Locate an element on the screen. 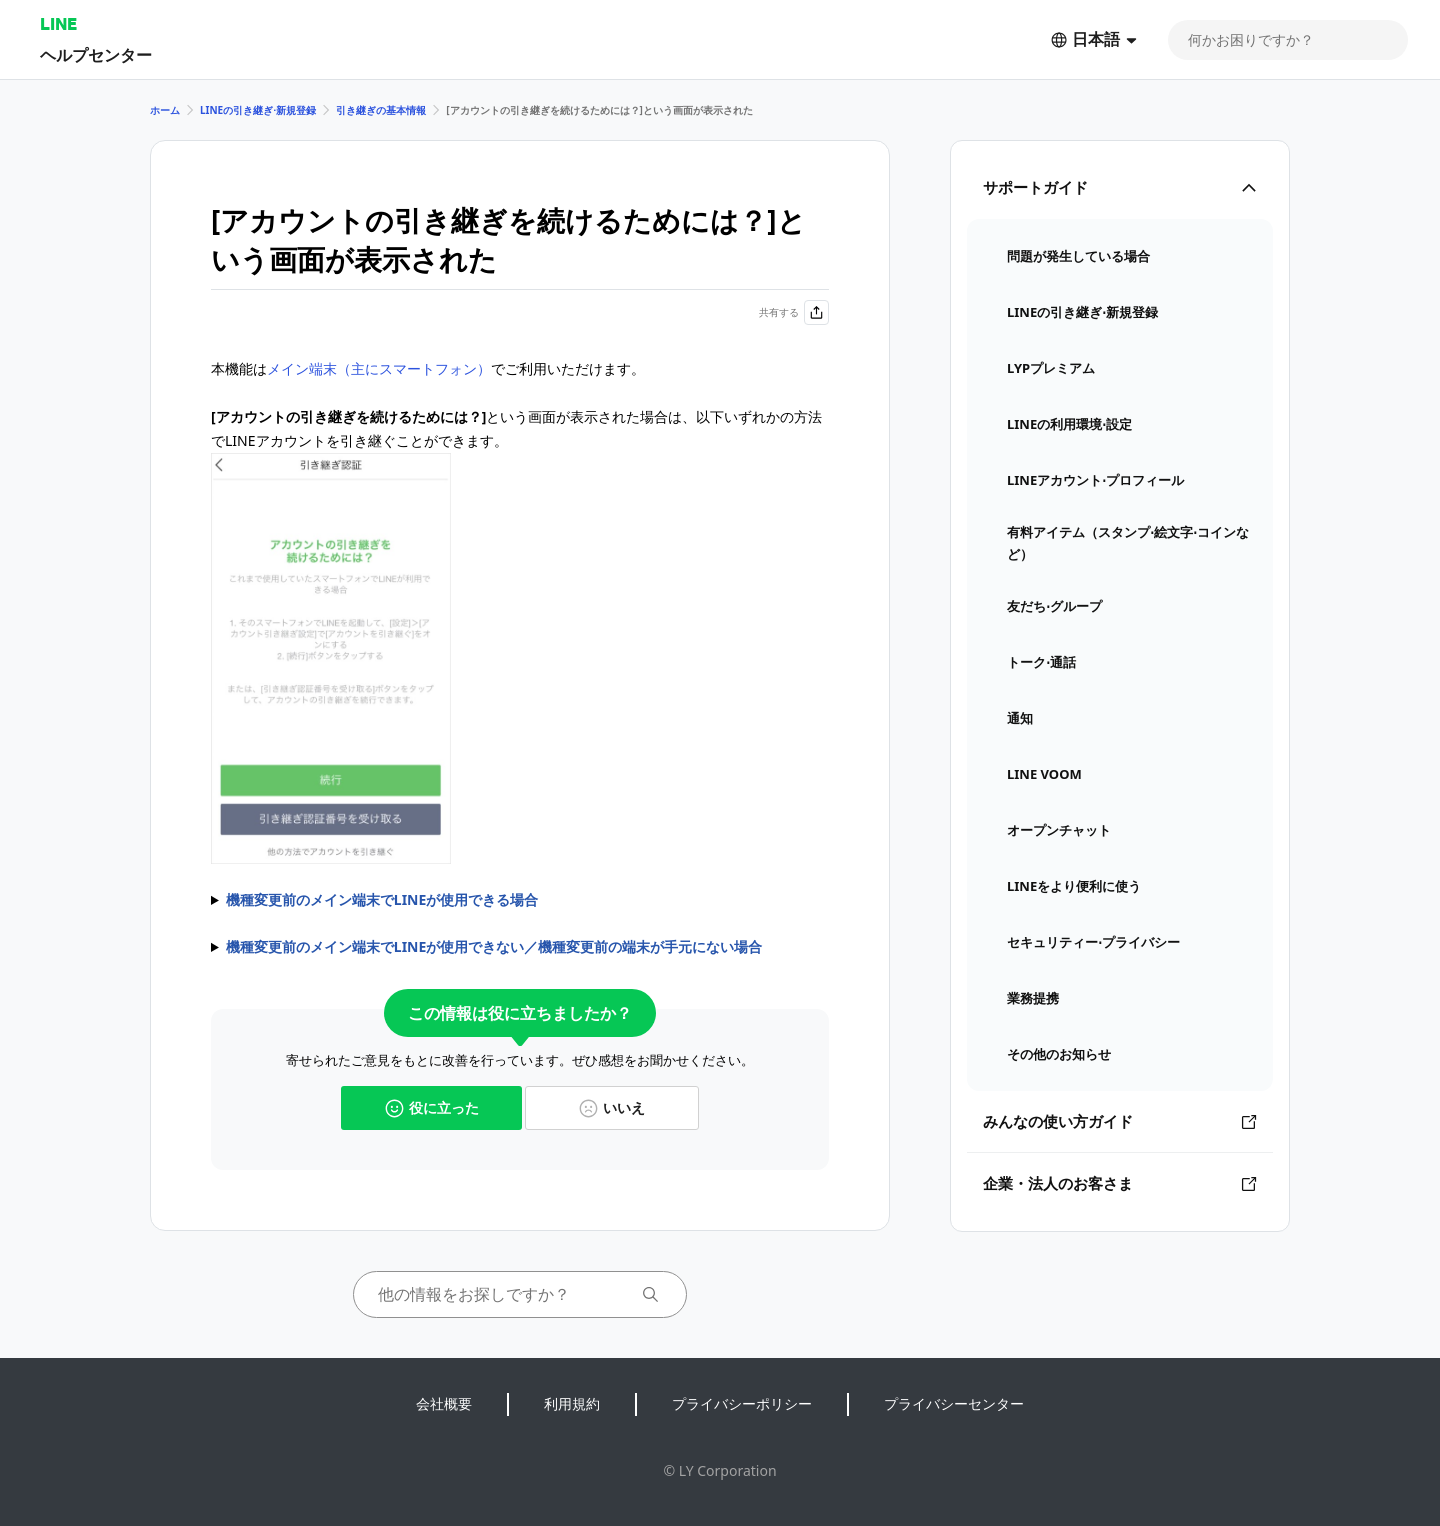 The width and height of the screenshot is (1440, 1526). プライバシーポリシー is located at coordinates (742, 1403).